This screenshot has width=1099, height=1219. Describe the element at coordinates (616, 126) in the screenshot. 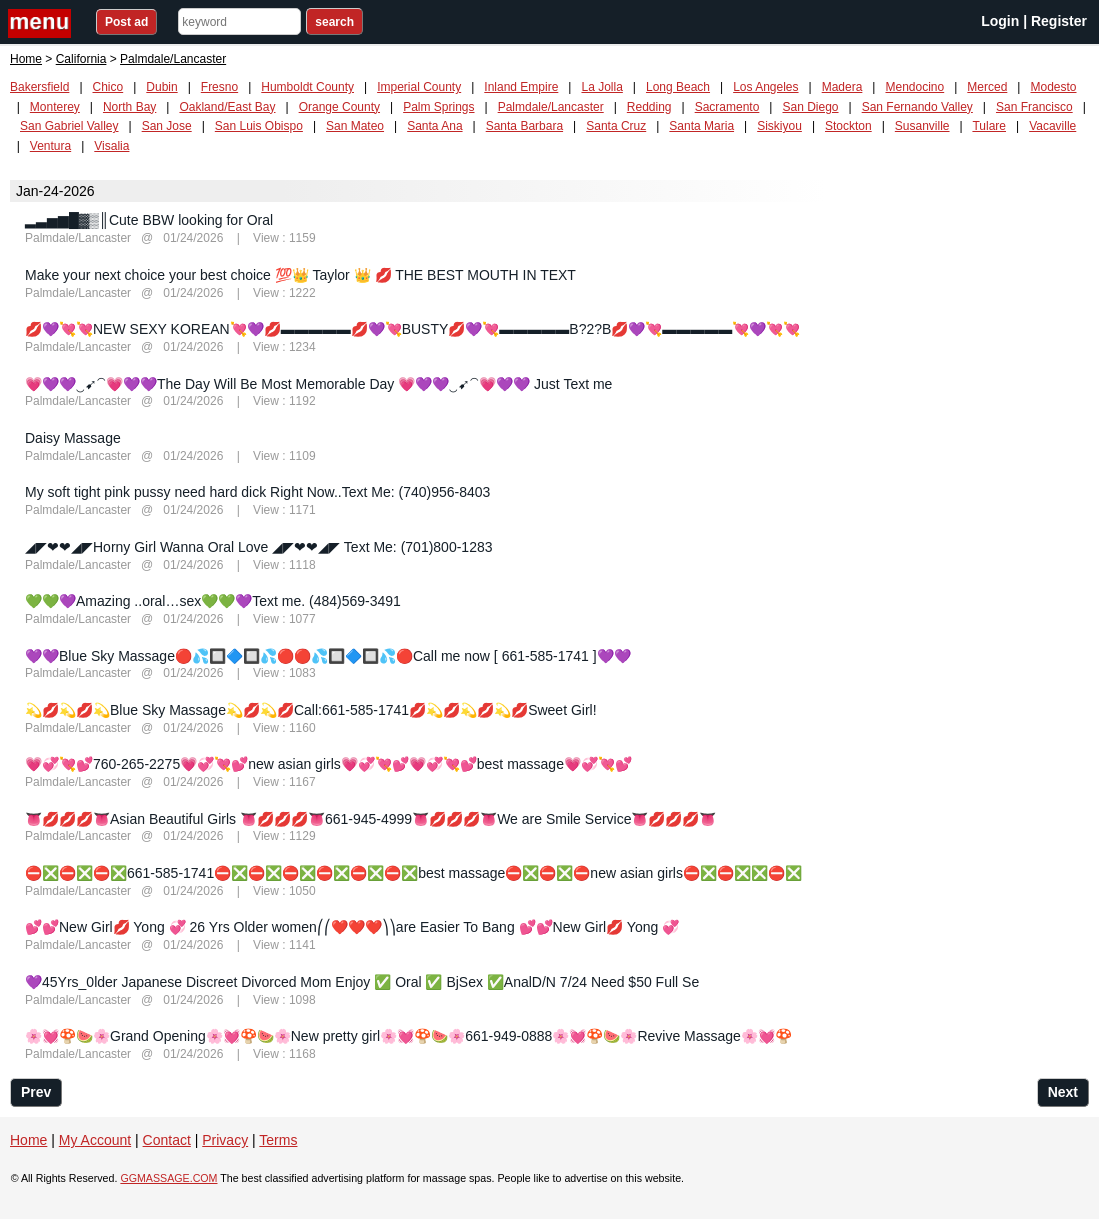

I see `Santa Cruz` at that location.